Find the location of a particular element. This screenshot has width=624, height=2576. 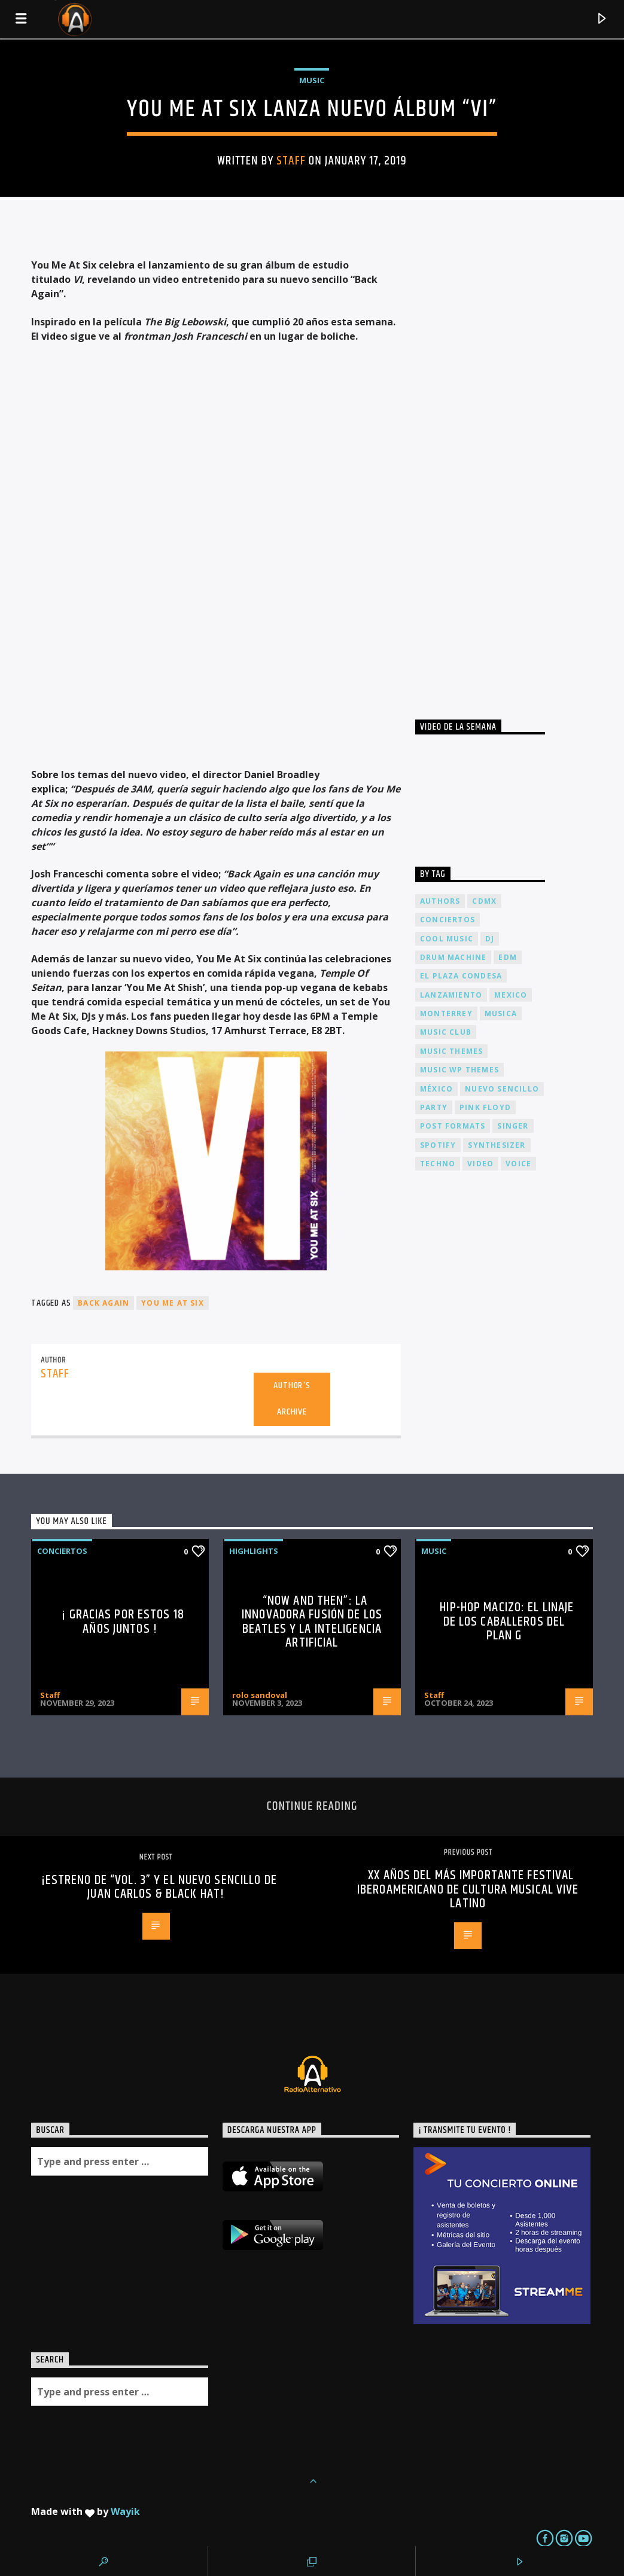

conciertos is located at coordinates (447, 919).